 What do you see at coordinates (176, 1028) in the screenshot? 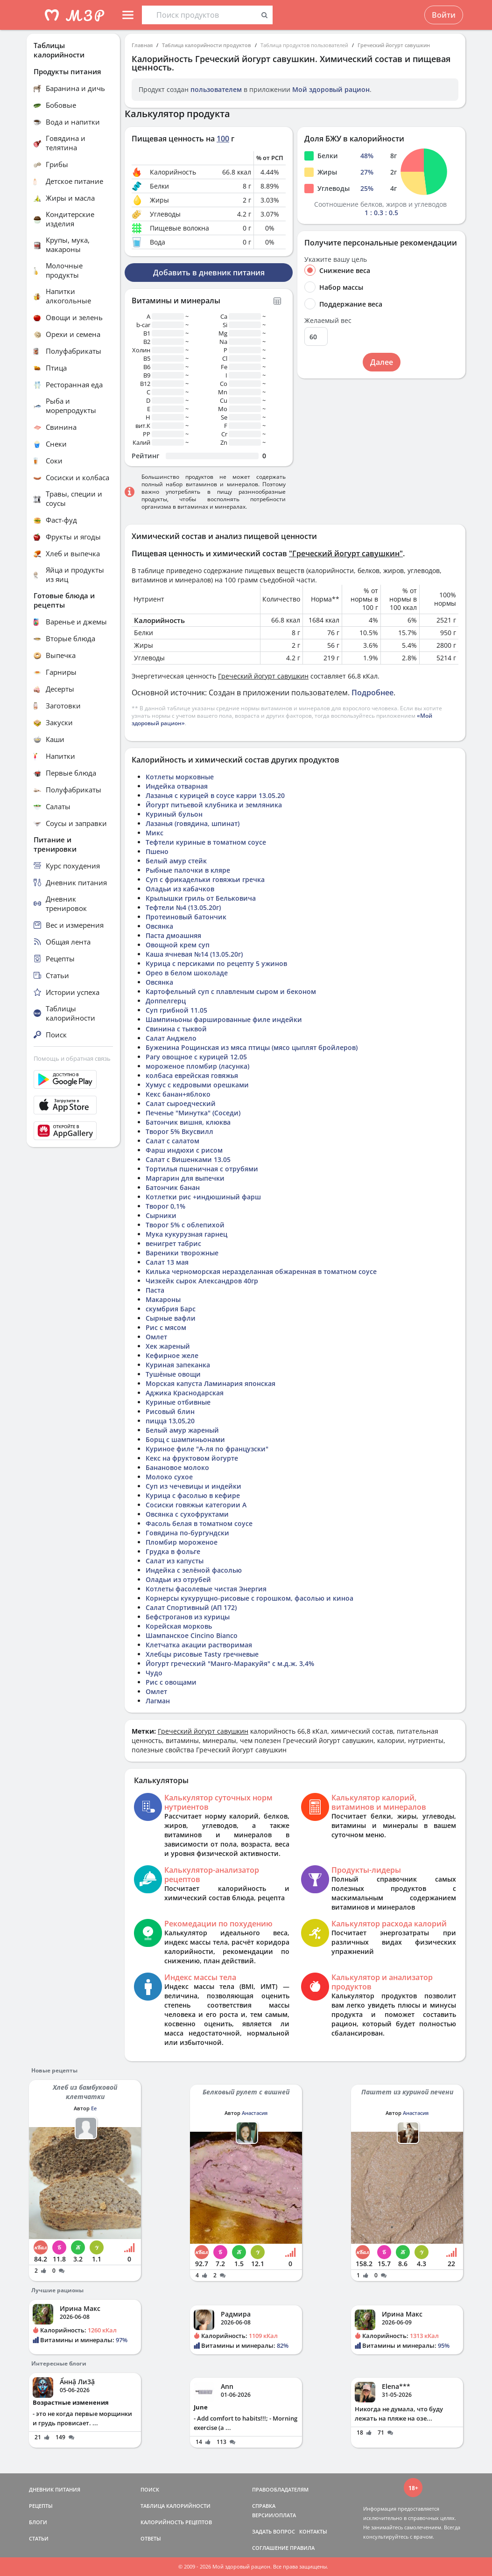
I see `Свинина с тыквой` at bounding box center [176, 1028].